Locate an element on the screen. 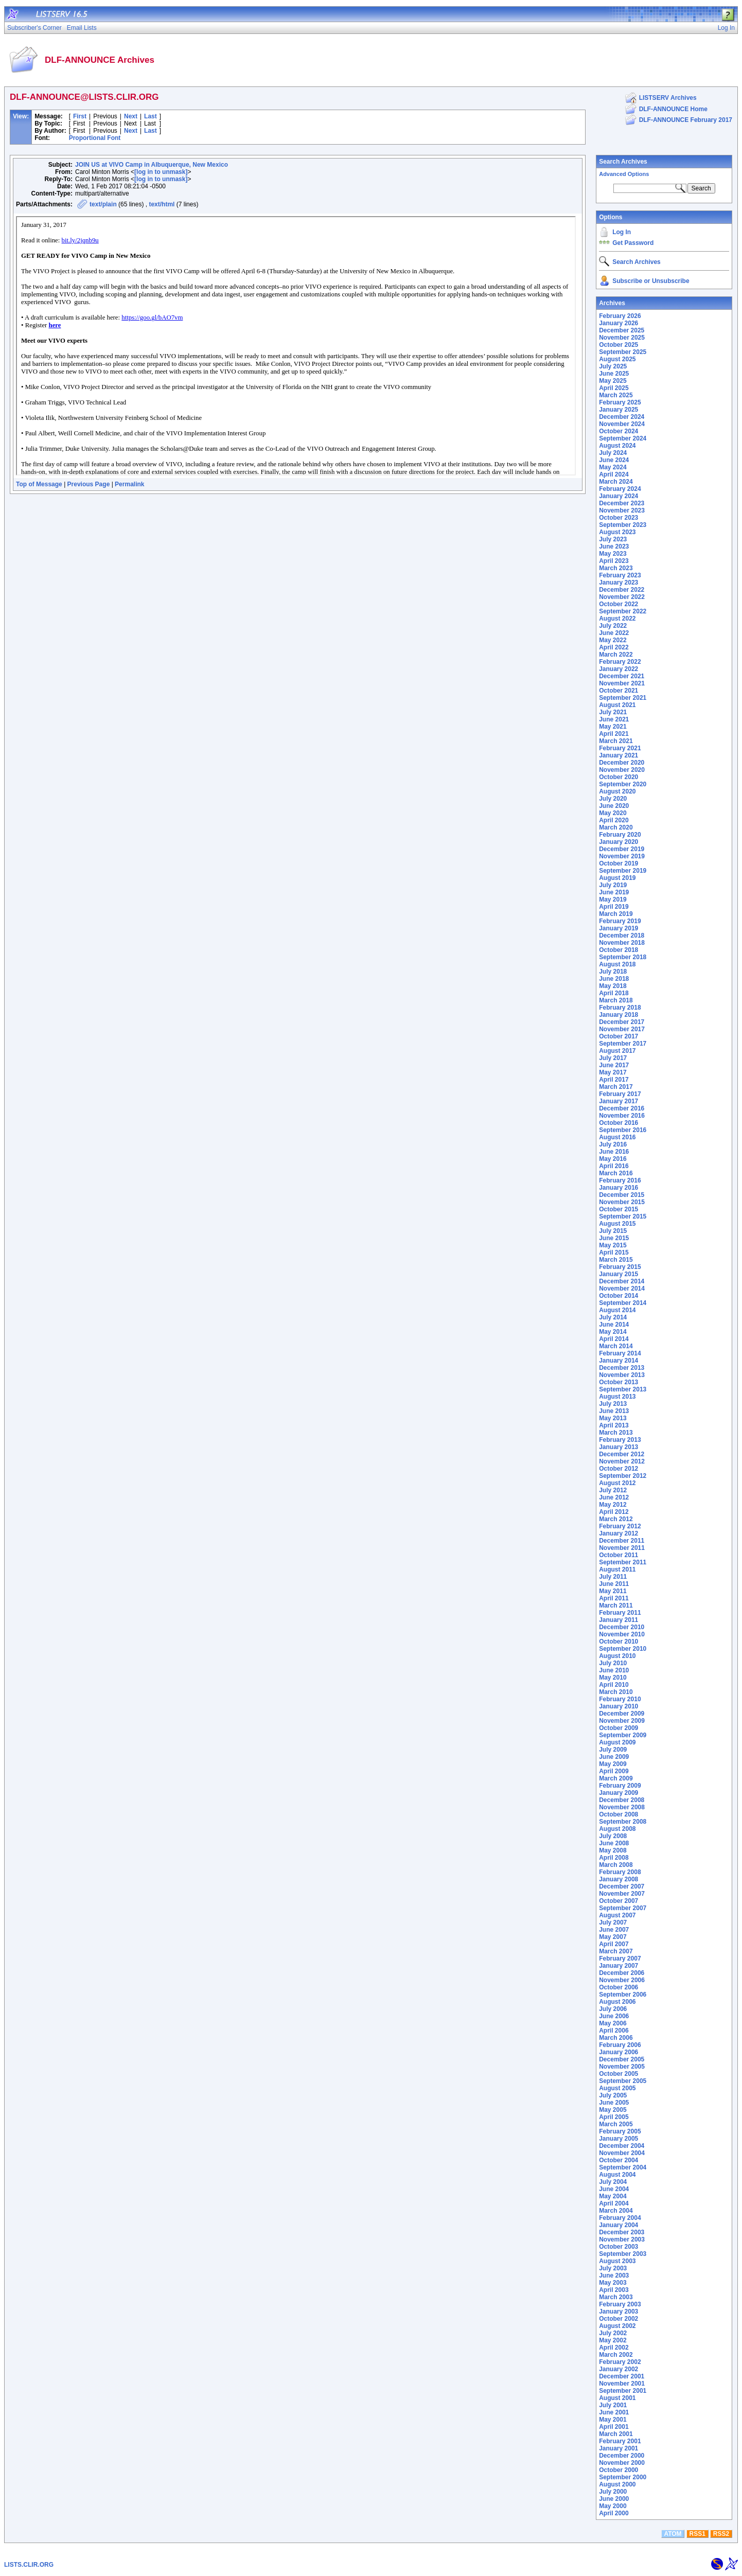 The width and height of the screenshot is (742, 2576). September 2006 is located at coordinates (622, 1994).